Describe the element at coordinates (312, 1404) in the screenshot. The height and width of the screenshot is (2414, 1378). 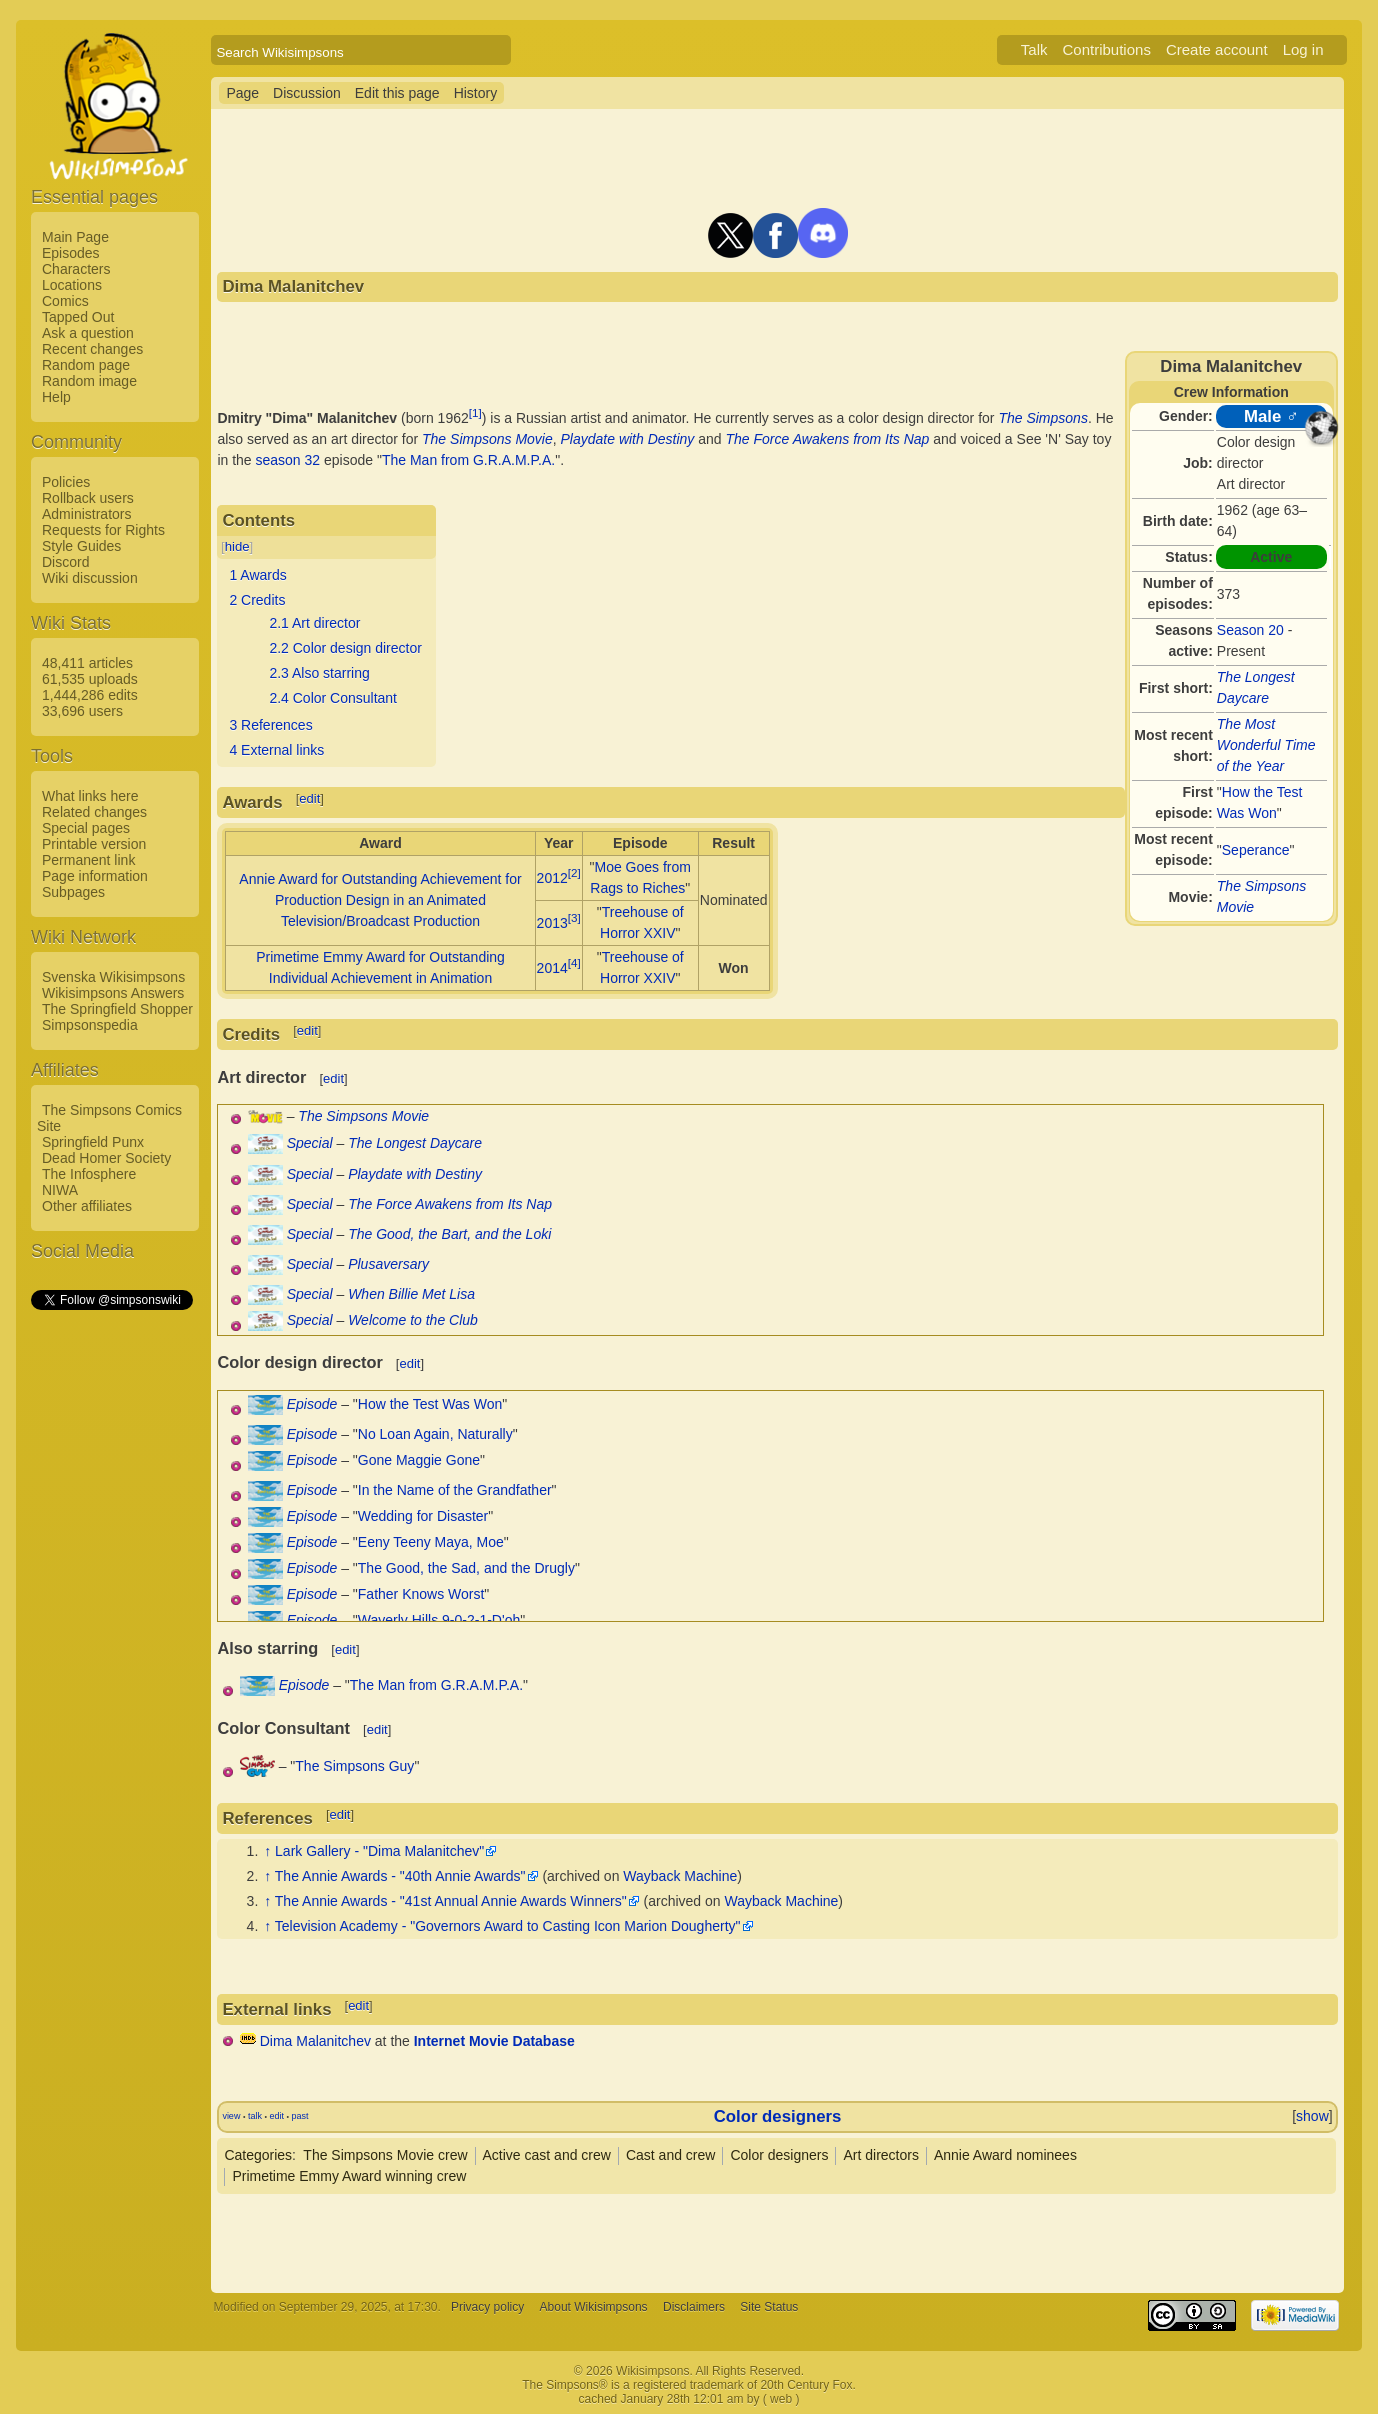
I see `Episode` at that location.